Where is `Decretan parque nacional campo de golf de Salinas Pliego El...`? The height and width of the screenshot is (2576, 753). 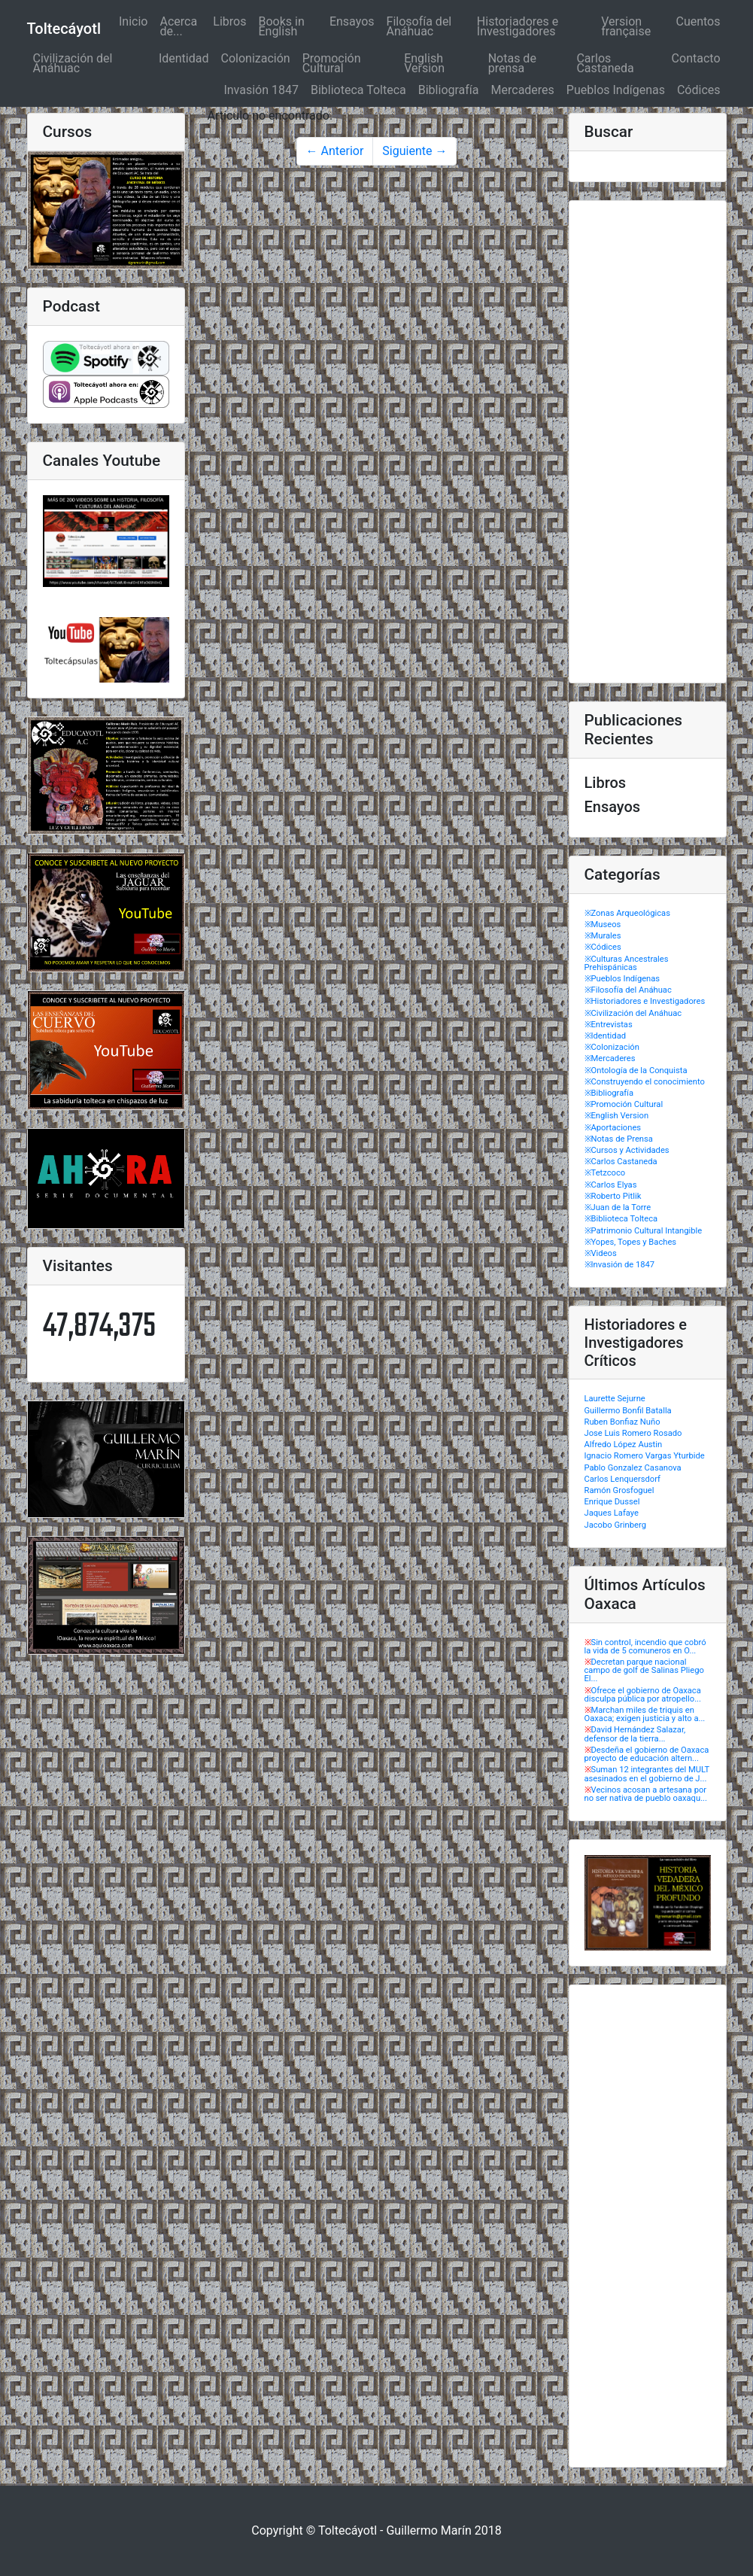 Decretan parque nacional campo de golf de Salinas Pliego El... is located at coordinates (644, 1670).